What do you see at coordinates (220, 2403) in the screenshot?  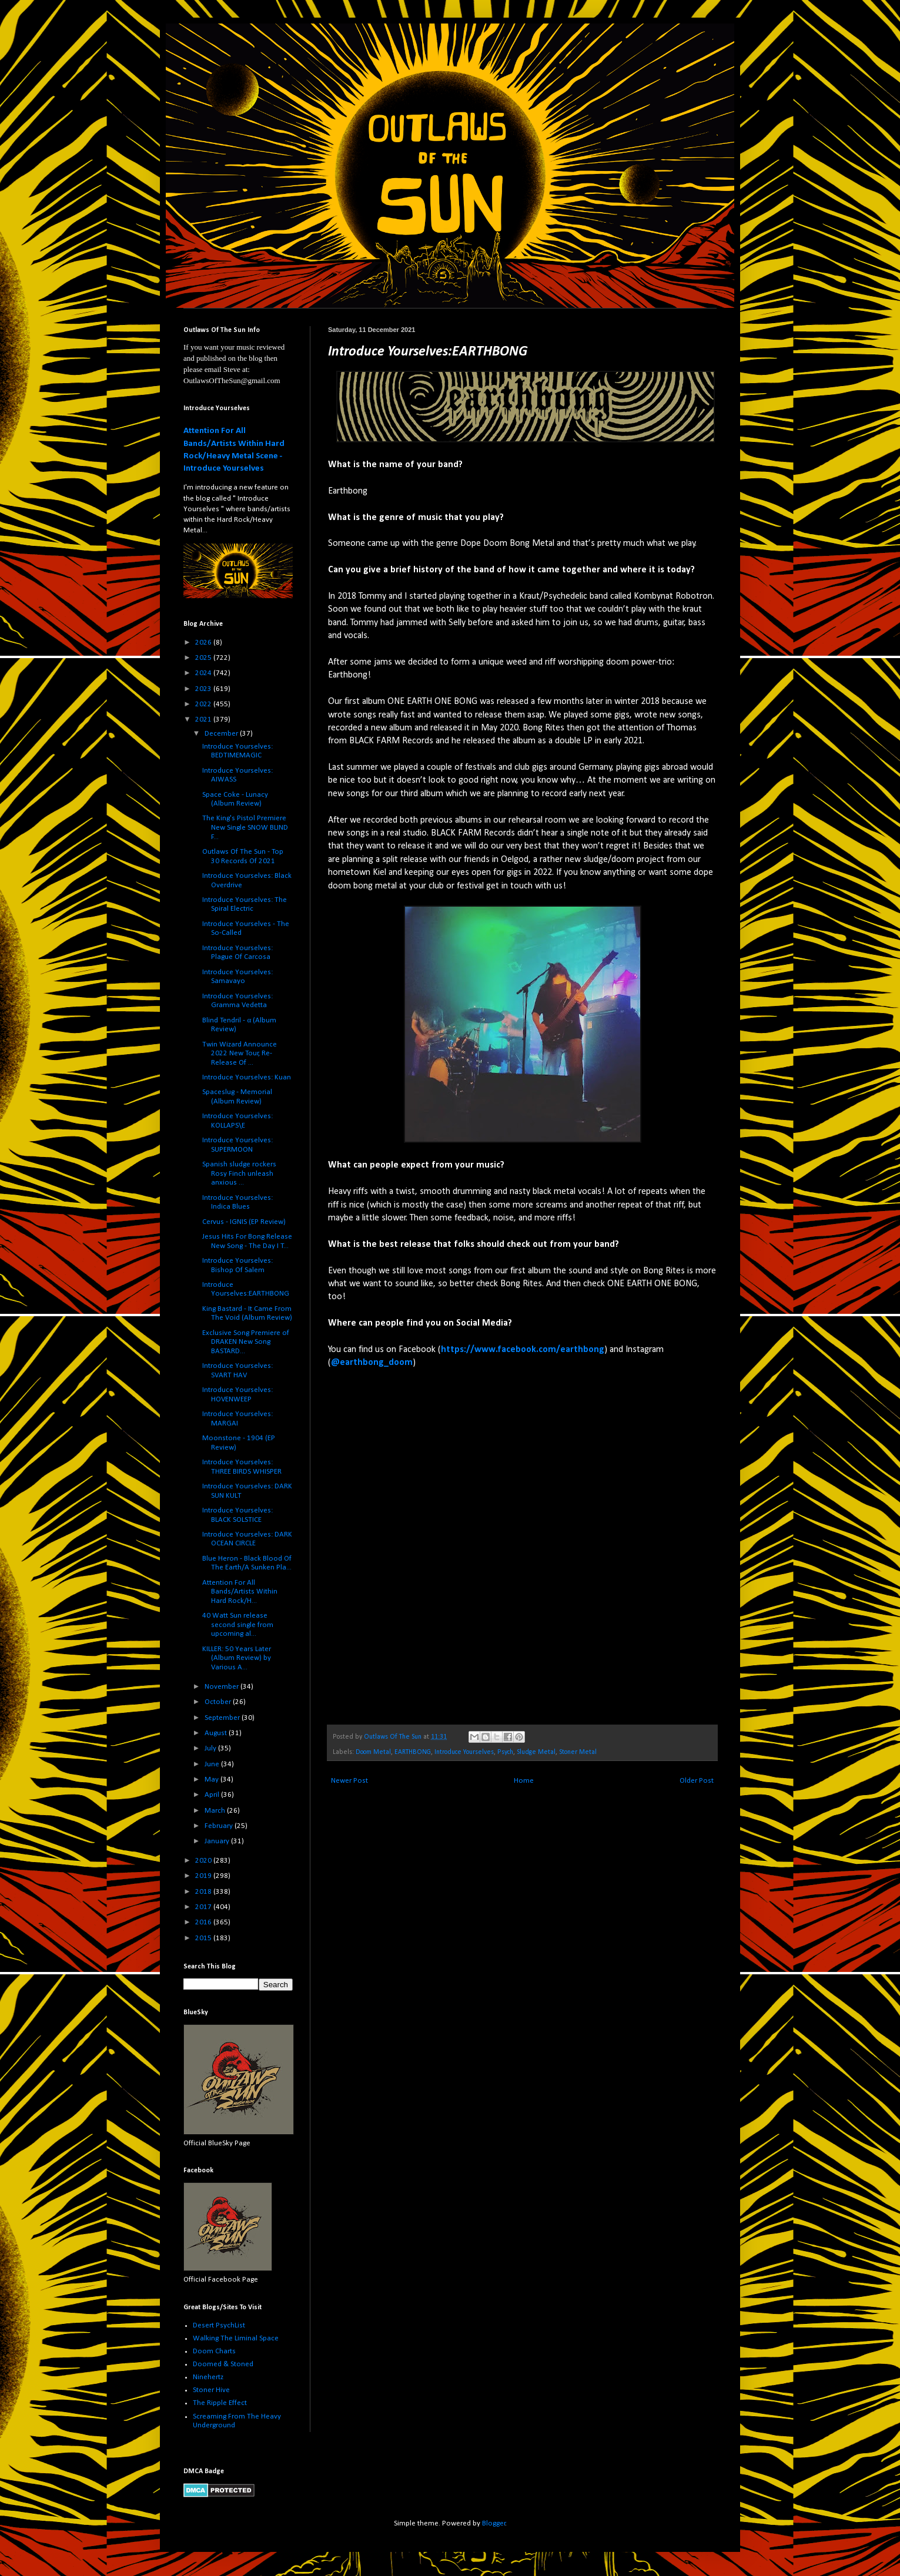 I see `The Ripple Effect` at bounding box center [220, 2403].